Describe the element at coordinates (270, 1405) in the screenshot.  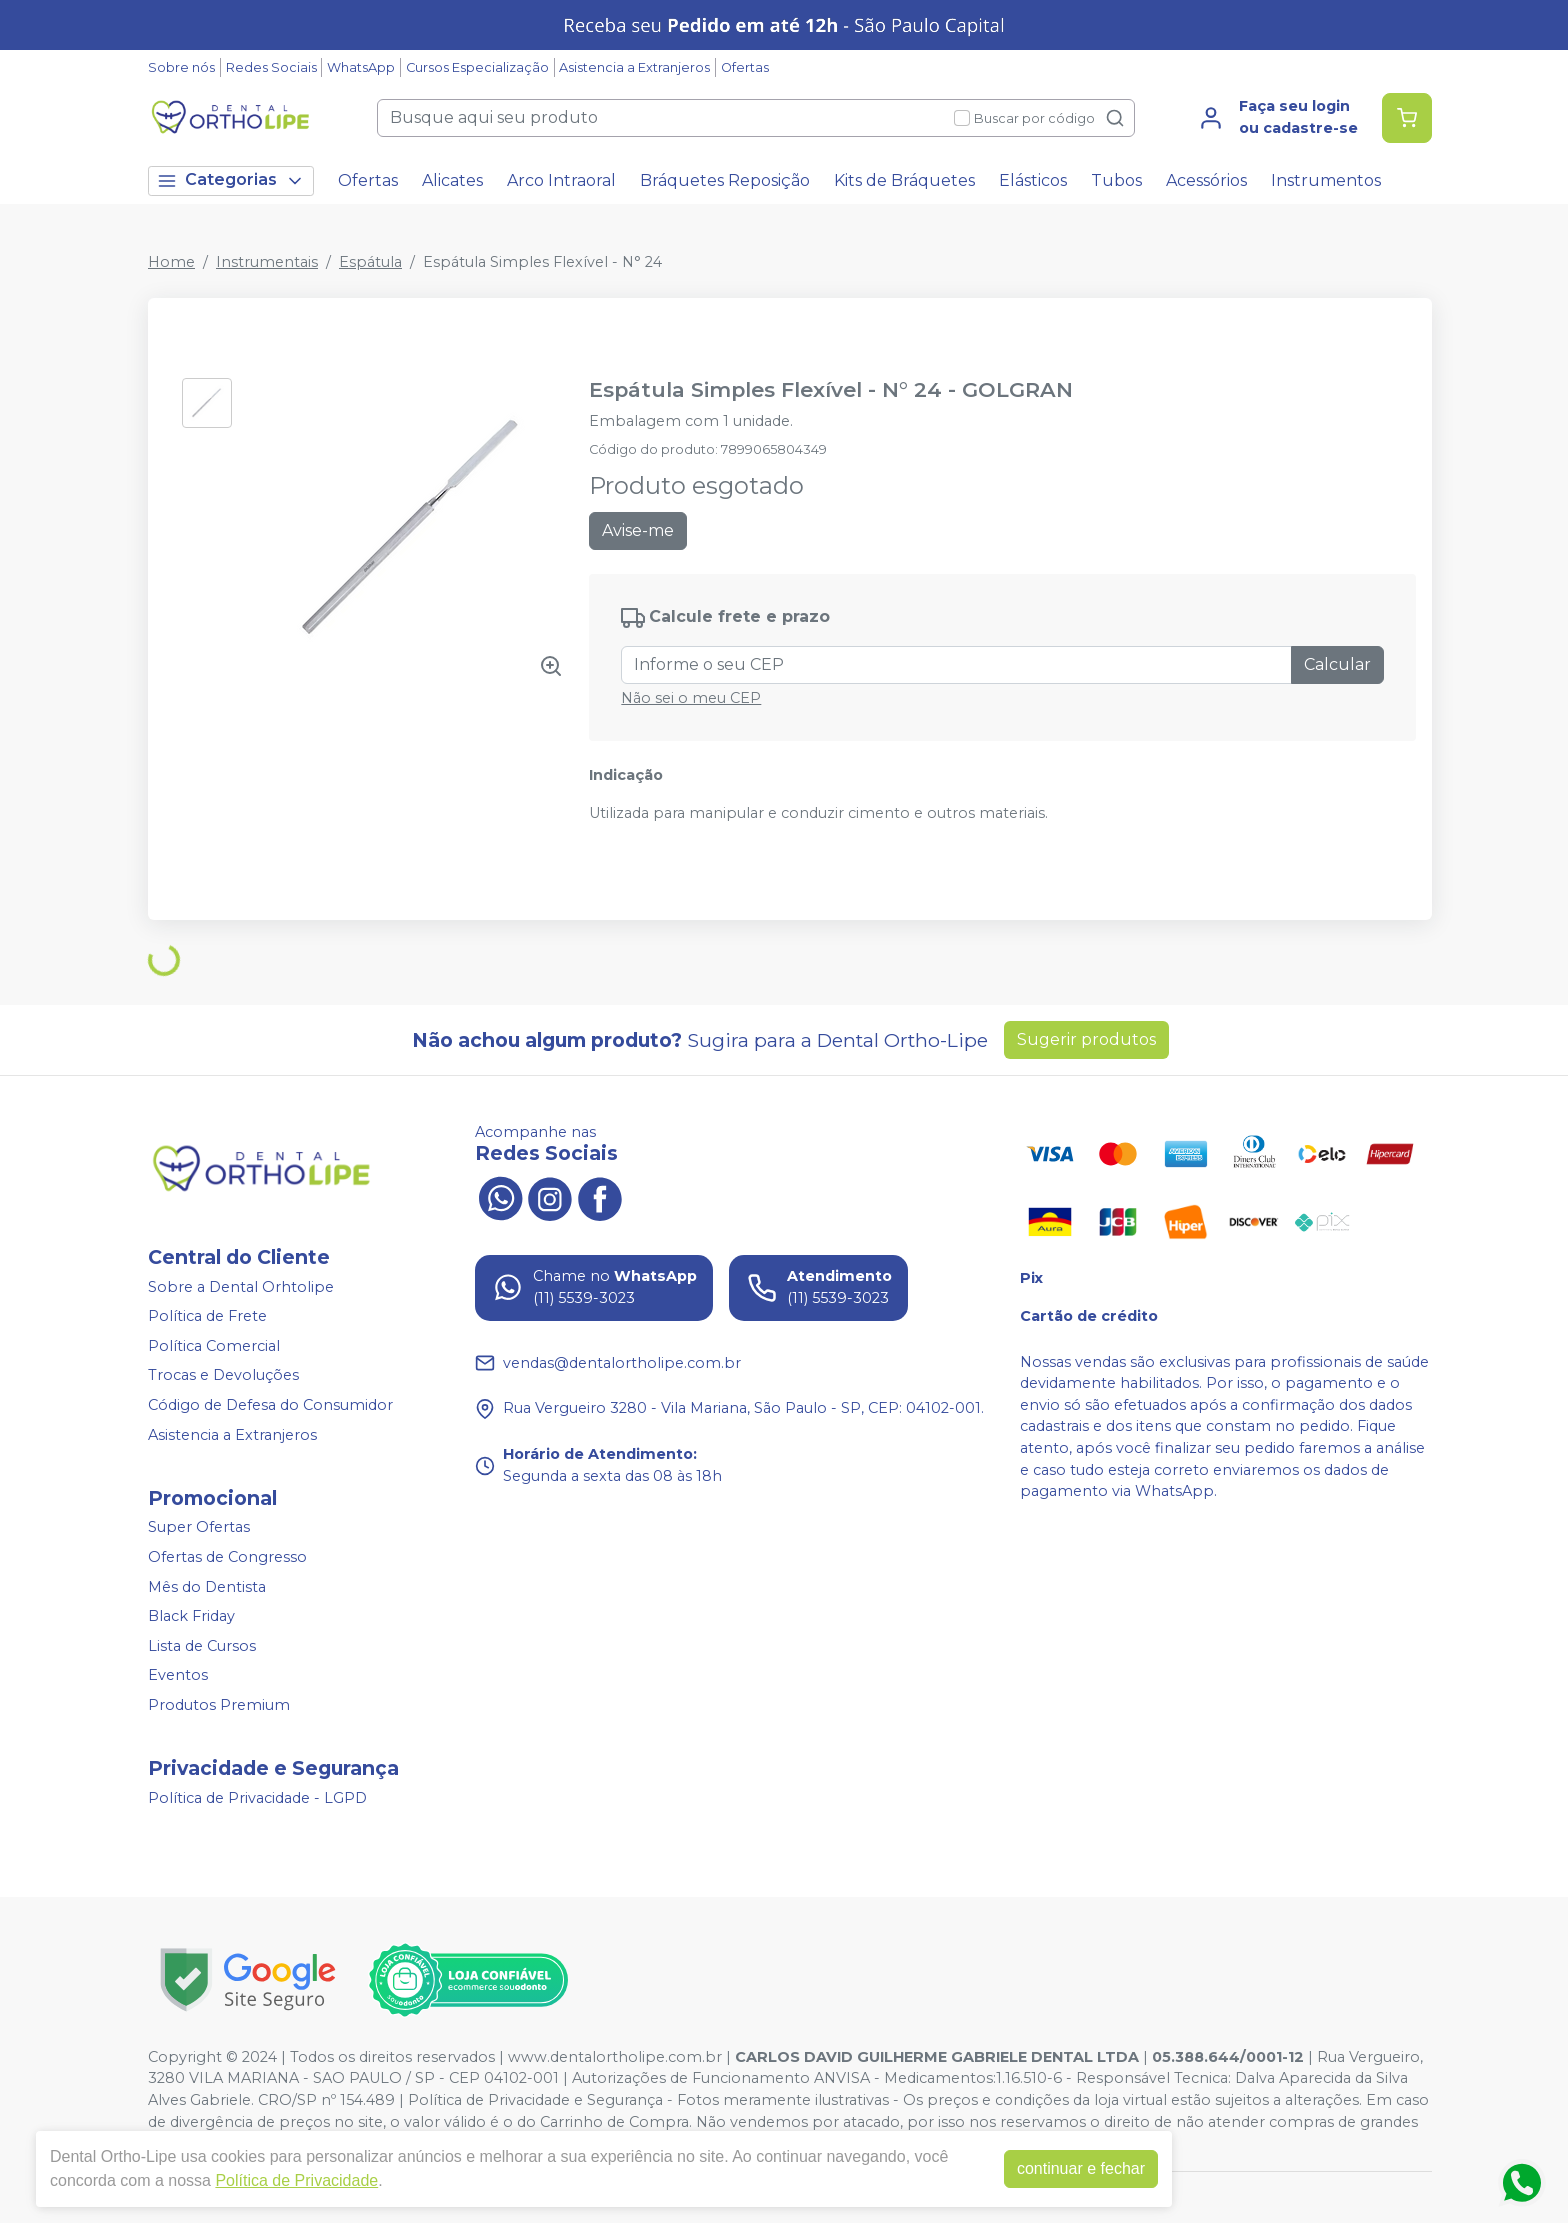
I see `Código de Defesa do Consumidor` at that location.